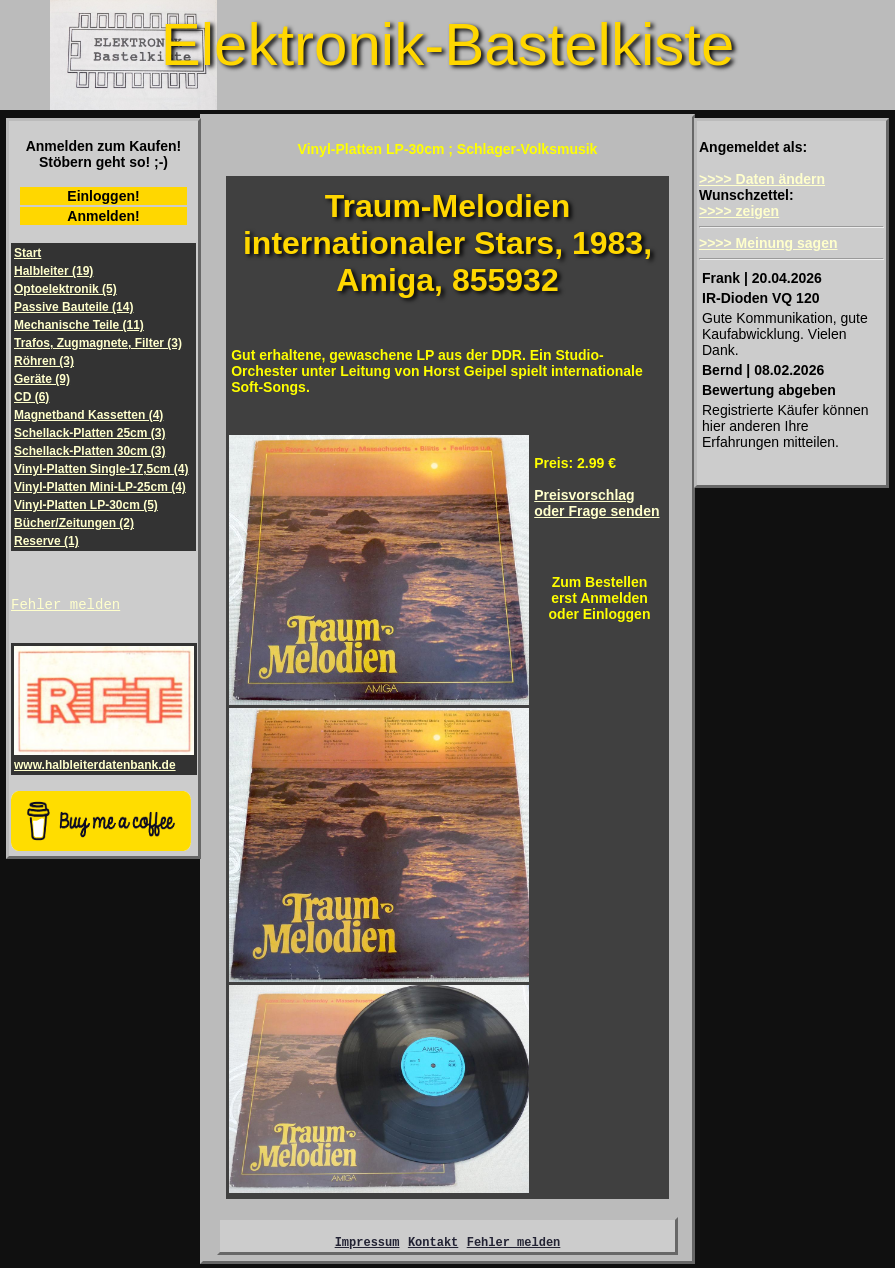 The height and width of the screenshot is (1268, 895). What do you see at coordinates (101, 469) in the screenshot?
I see `Vinyl-Platten Single-17,5cm (4)` at bounding box center [101, 469].